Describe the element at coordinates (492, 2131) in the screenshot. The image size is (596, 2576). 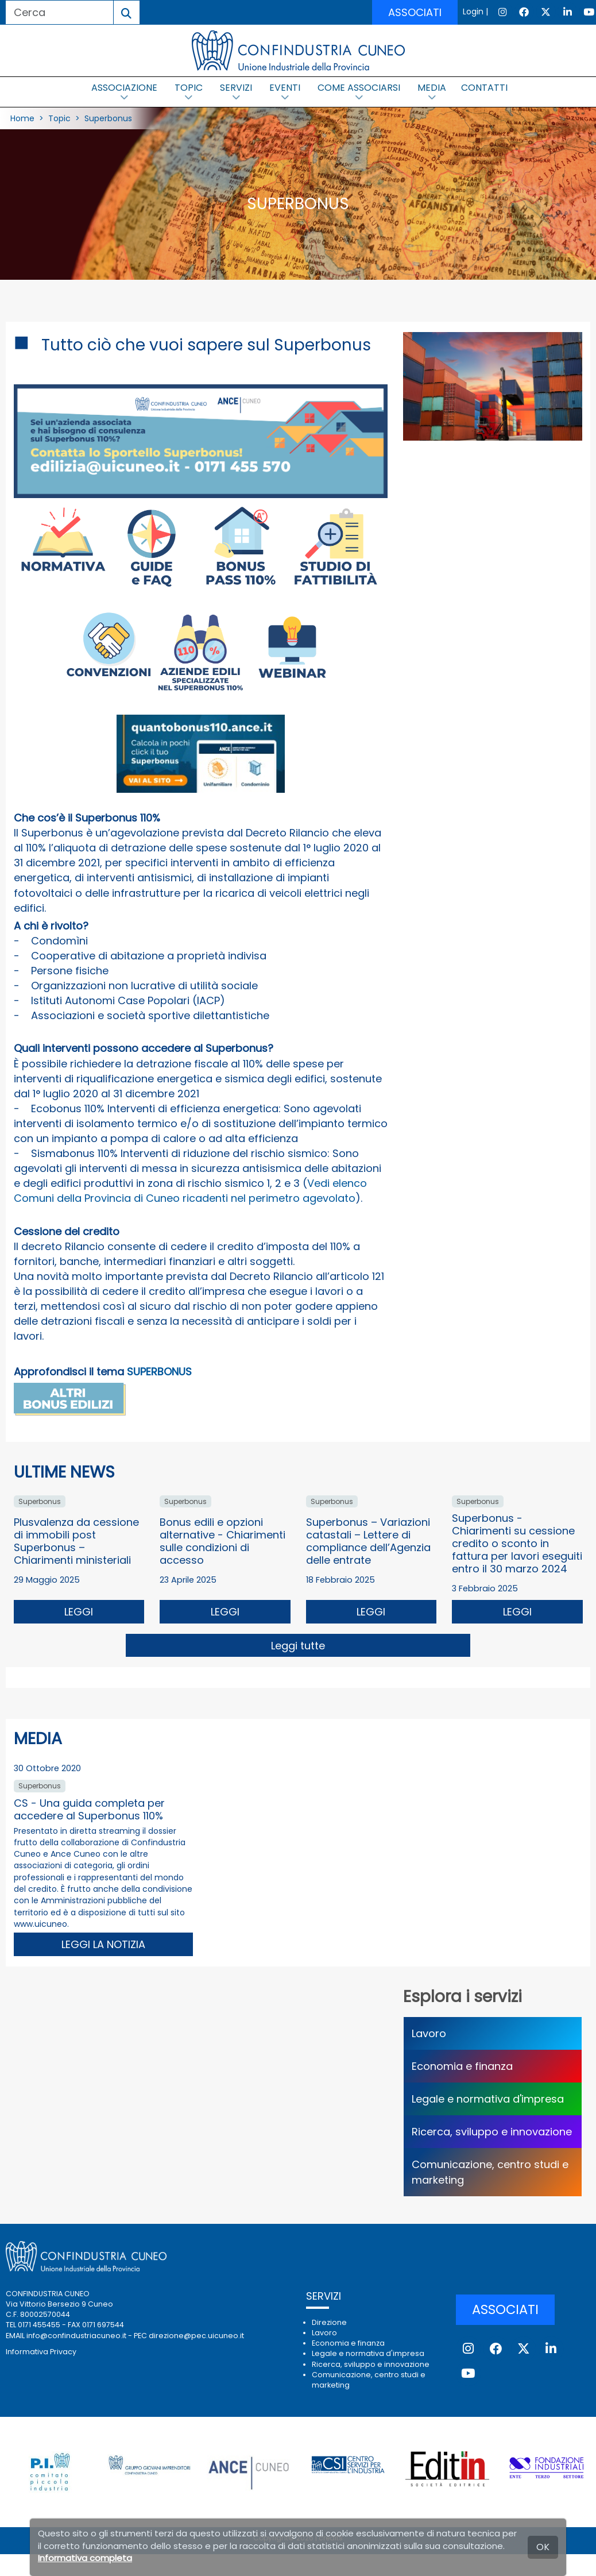
I see `Ricerca, sviluppo e innovazione` at that location.